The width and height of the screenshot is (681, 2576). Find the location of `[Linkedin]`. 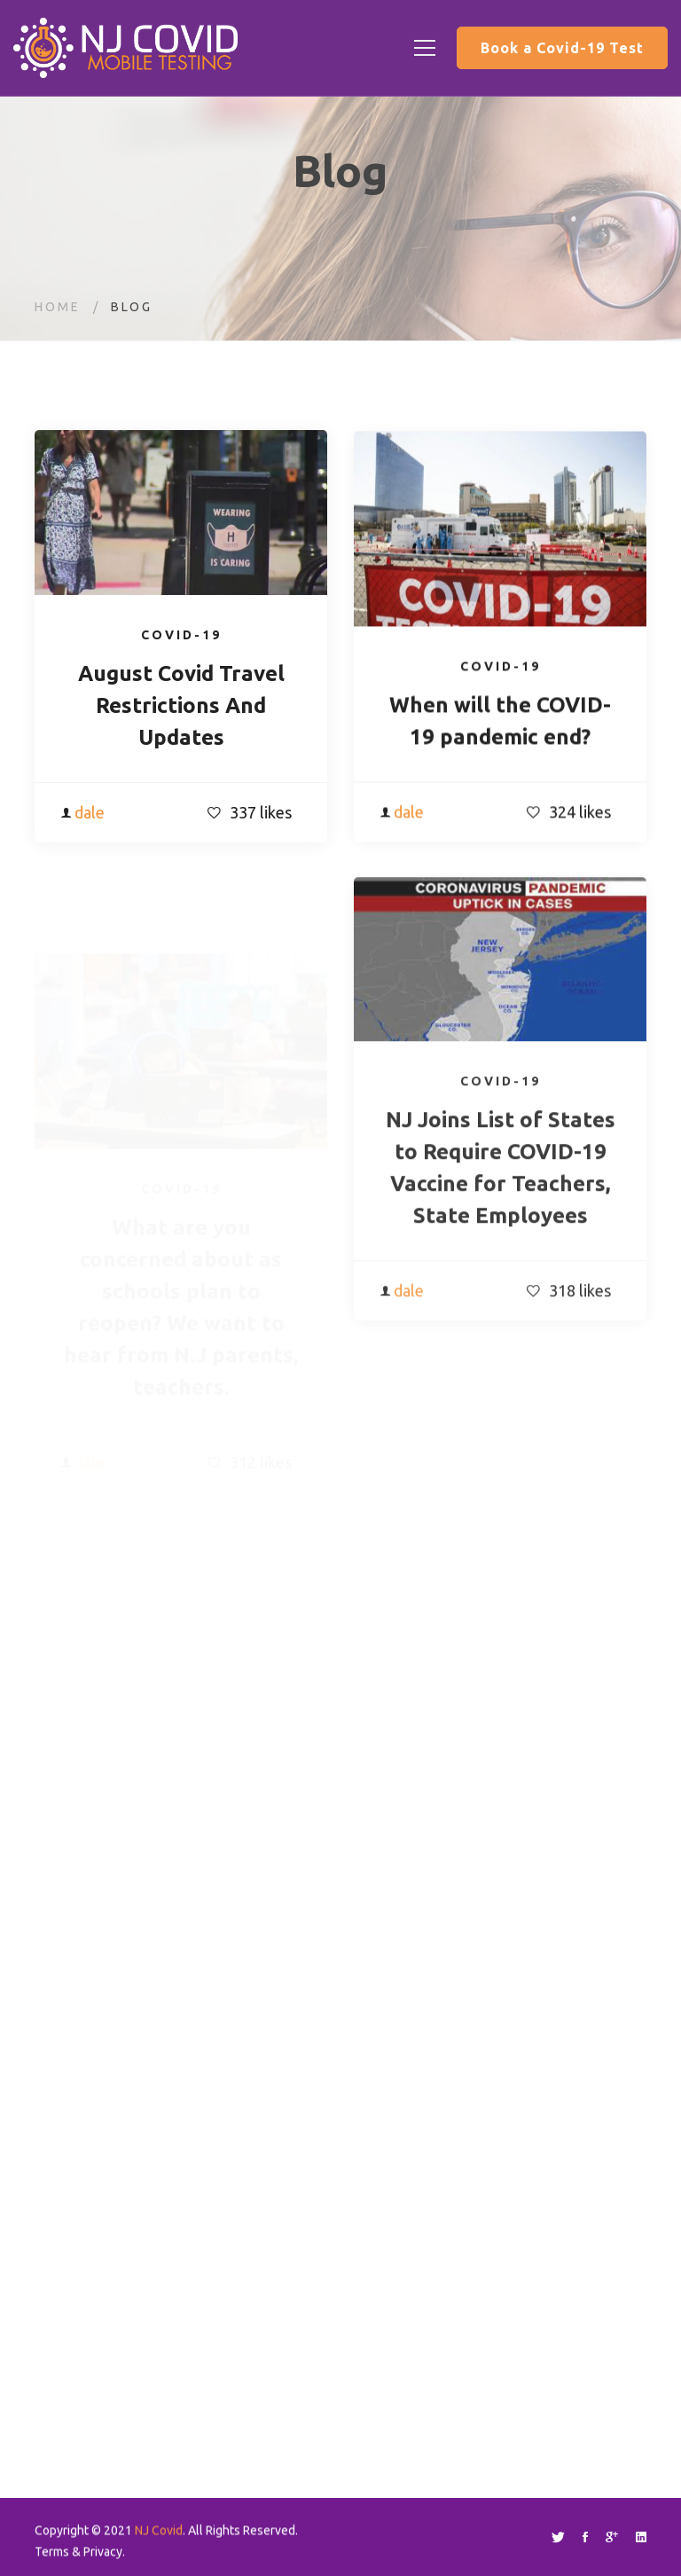

[Linkedin] is located at coordinates (641, 2537).